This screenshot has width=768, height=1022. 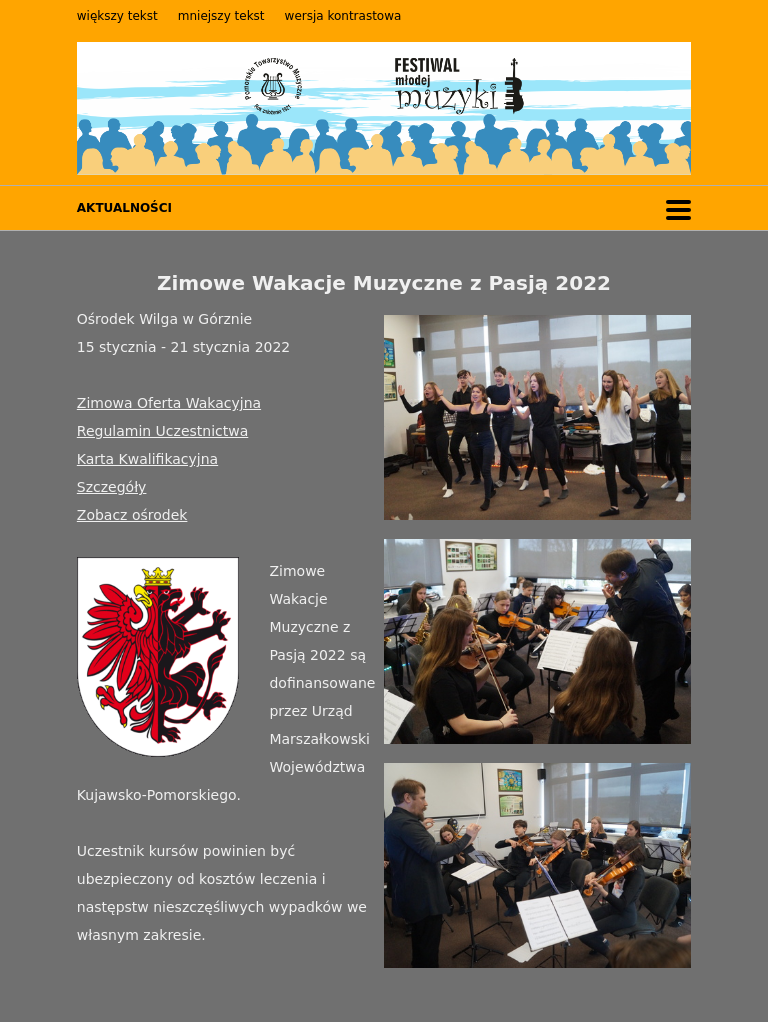 I want to click on Zimowa Oferta Wakacyjna, so click(x=169, y=403).